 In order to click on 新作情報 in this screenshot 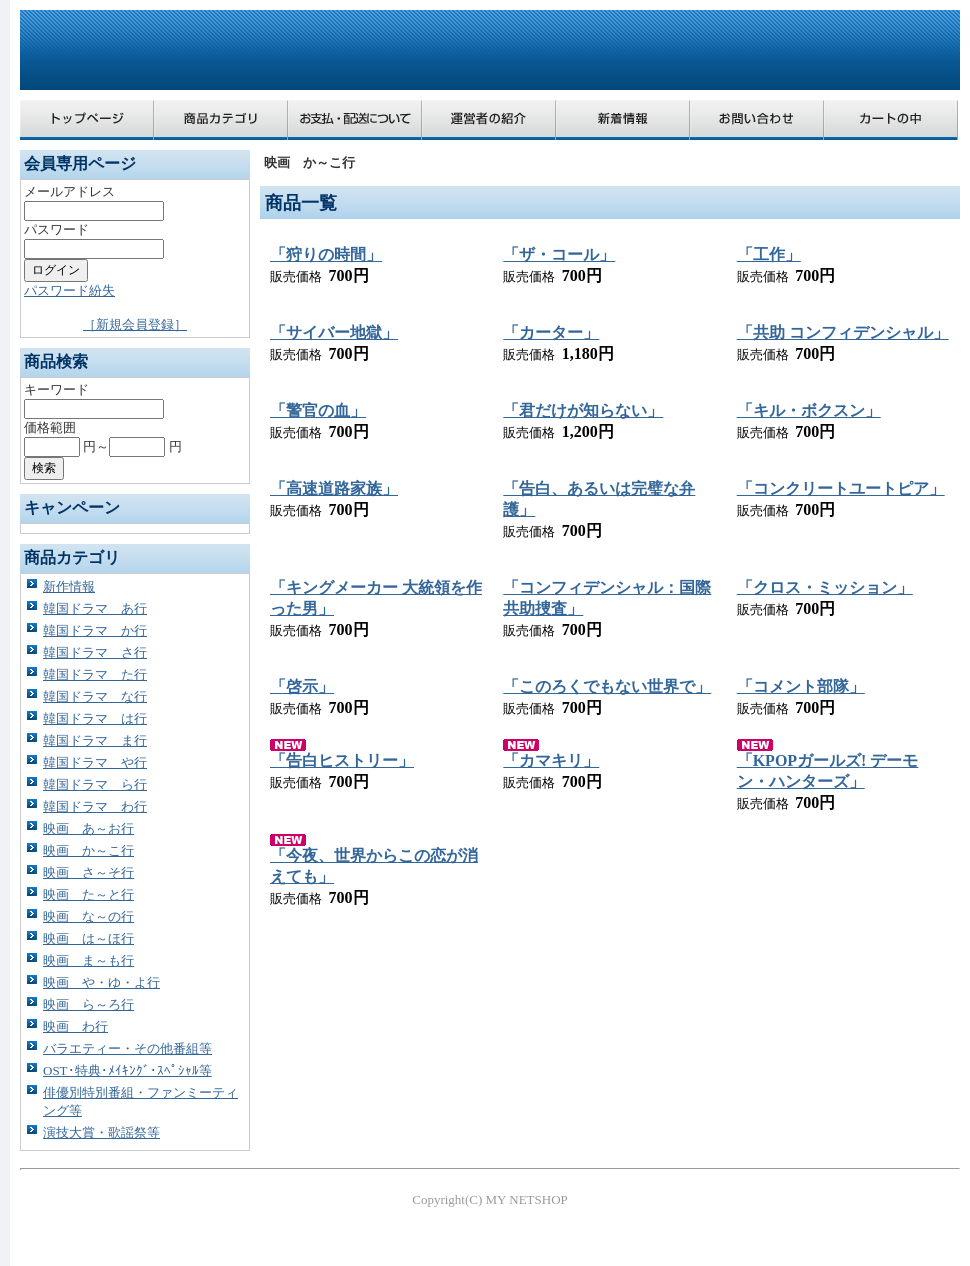, I will do `click(69, 586)`.